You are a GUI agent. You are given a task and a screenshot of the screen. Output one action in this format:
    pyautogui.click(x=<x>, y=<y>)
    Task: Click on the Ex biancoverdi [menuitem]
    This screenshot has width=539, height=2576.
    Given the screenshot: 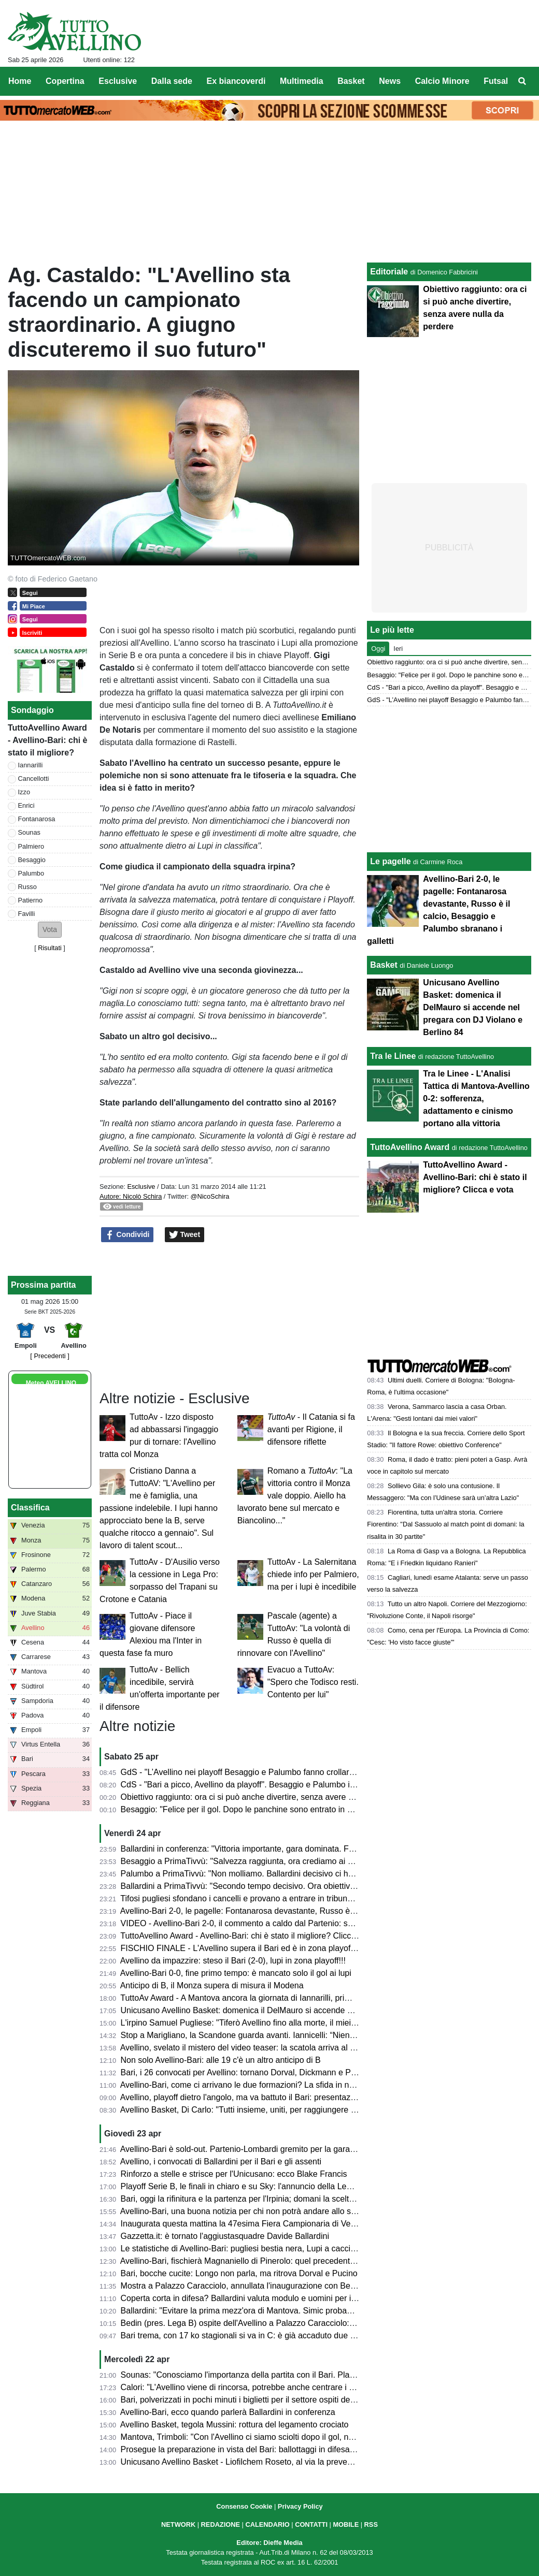 What is the action you would take?
    pyautogui.click(x=236, y=81)
    